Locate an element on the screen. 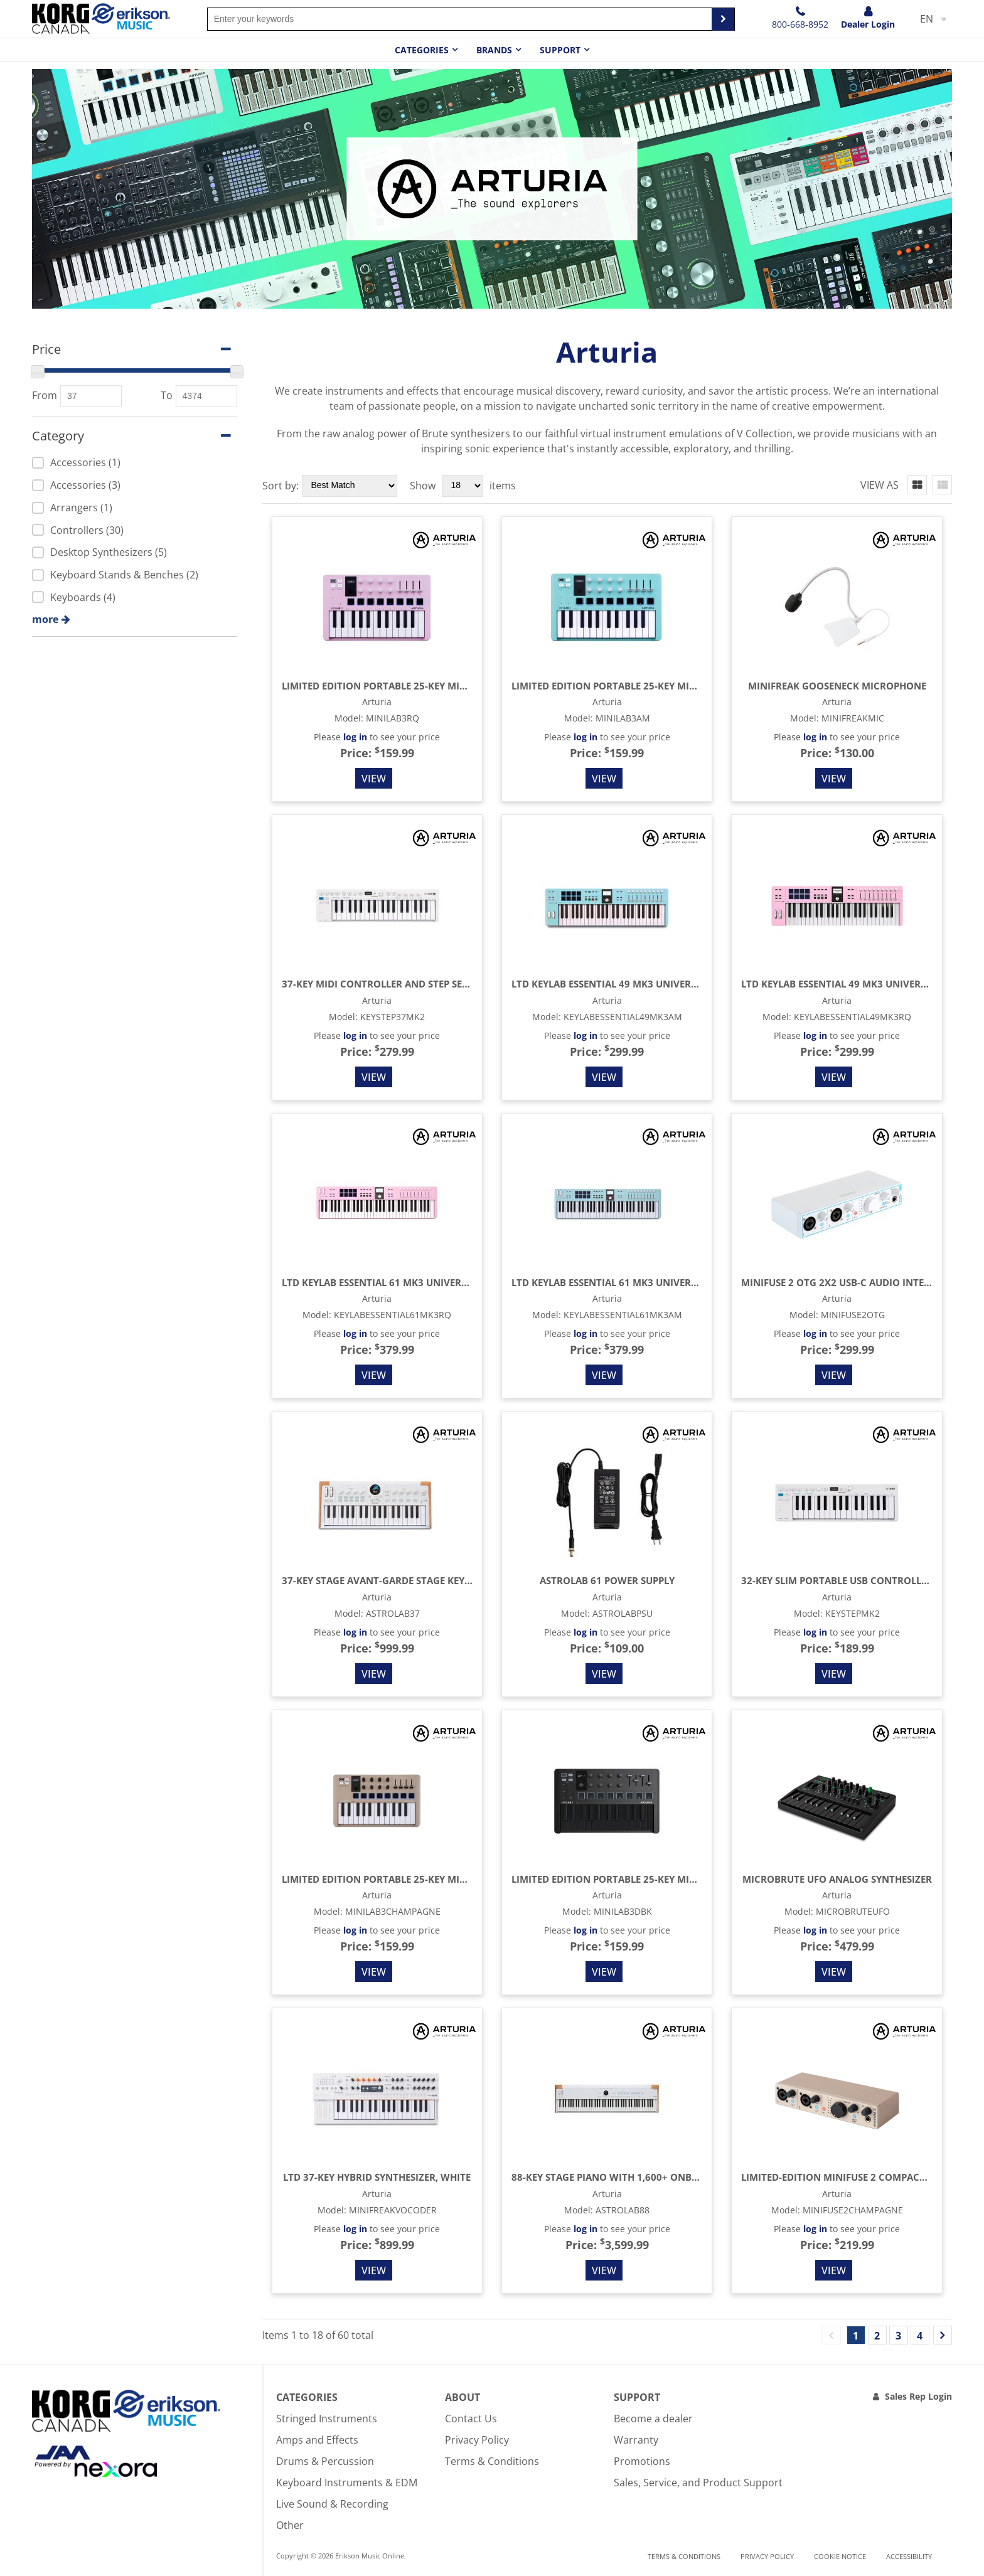  Keyboard Stands & Benches (2) is located at coordinates (115, 575).